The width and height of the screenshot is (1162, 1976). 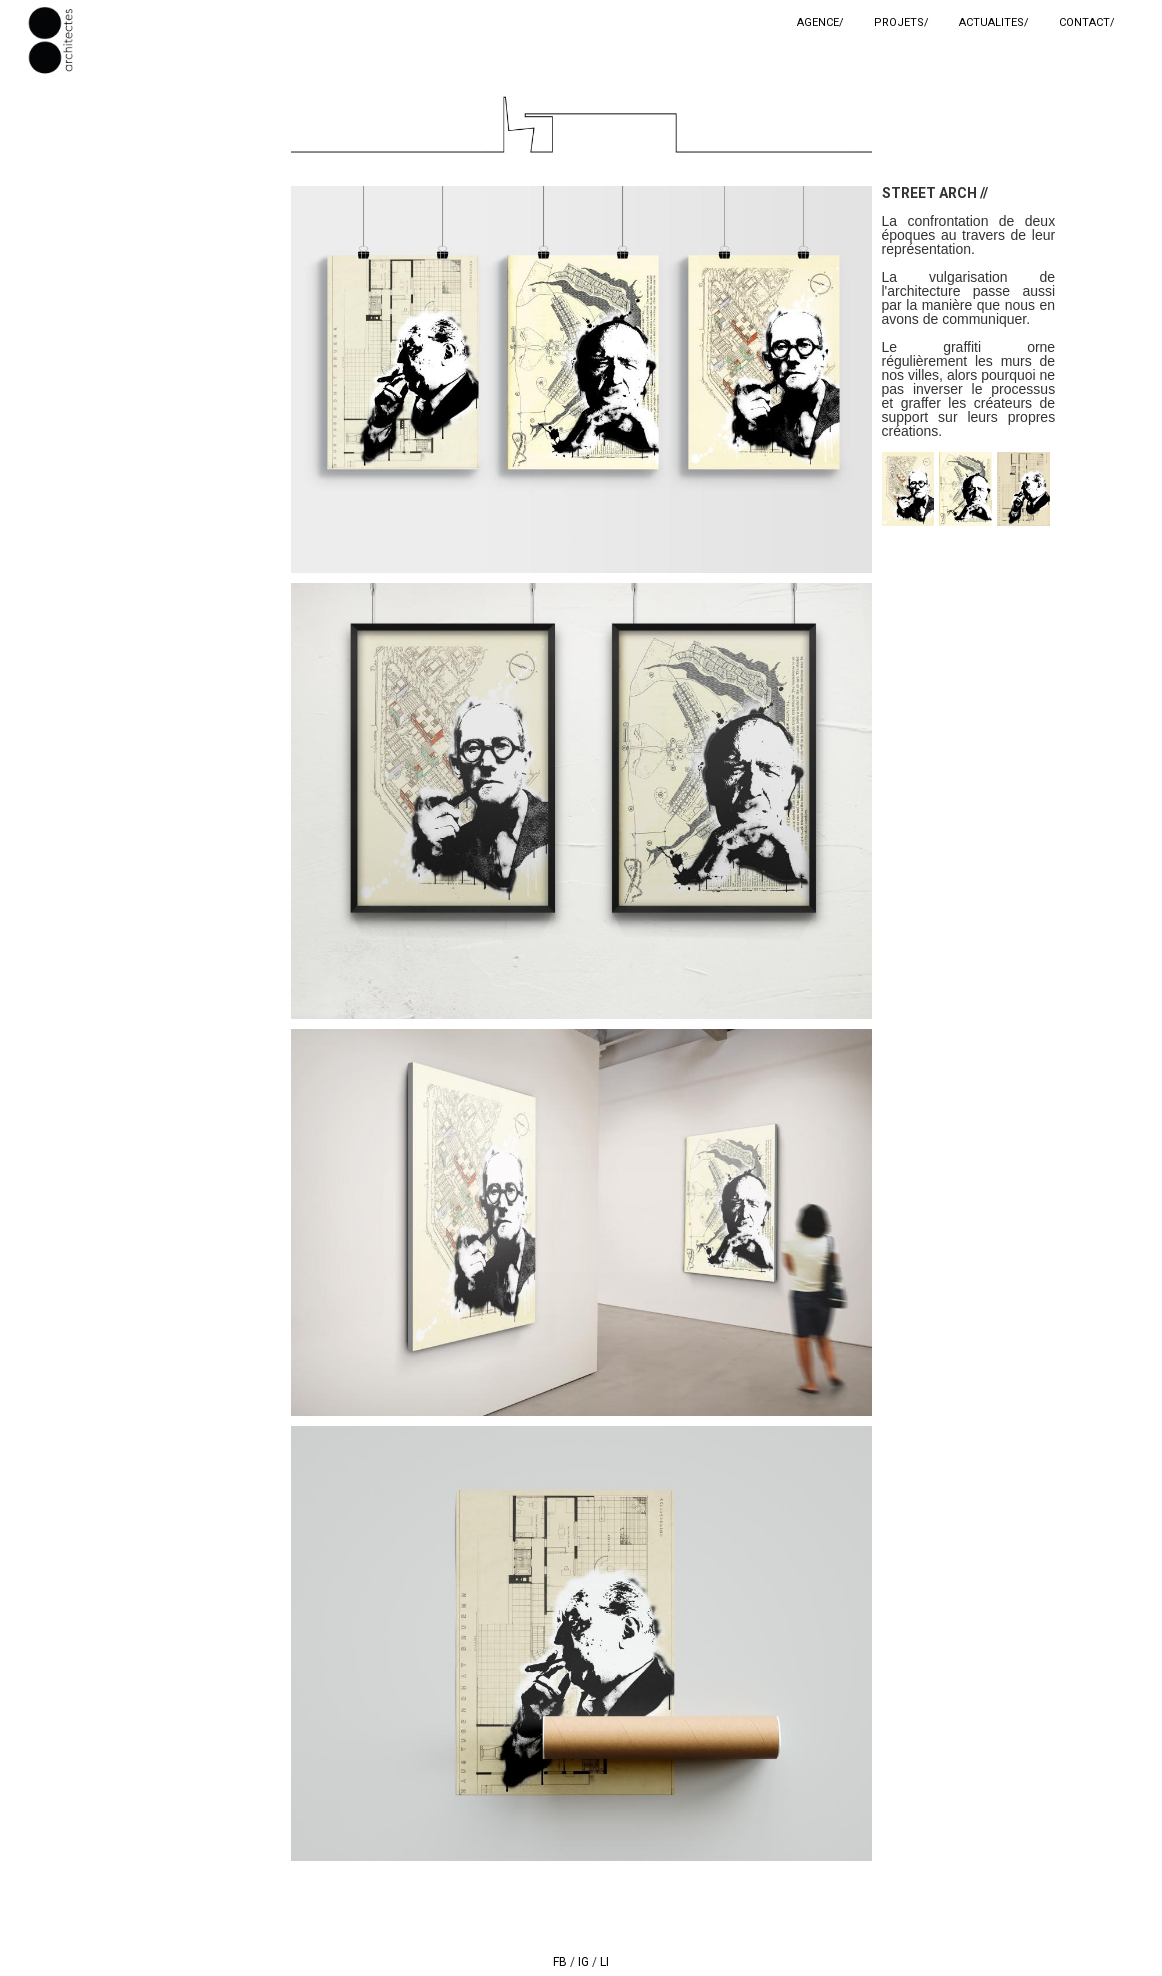 I want to click on IG, so click(x=583, y=1962).